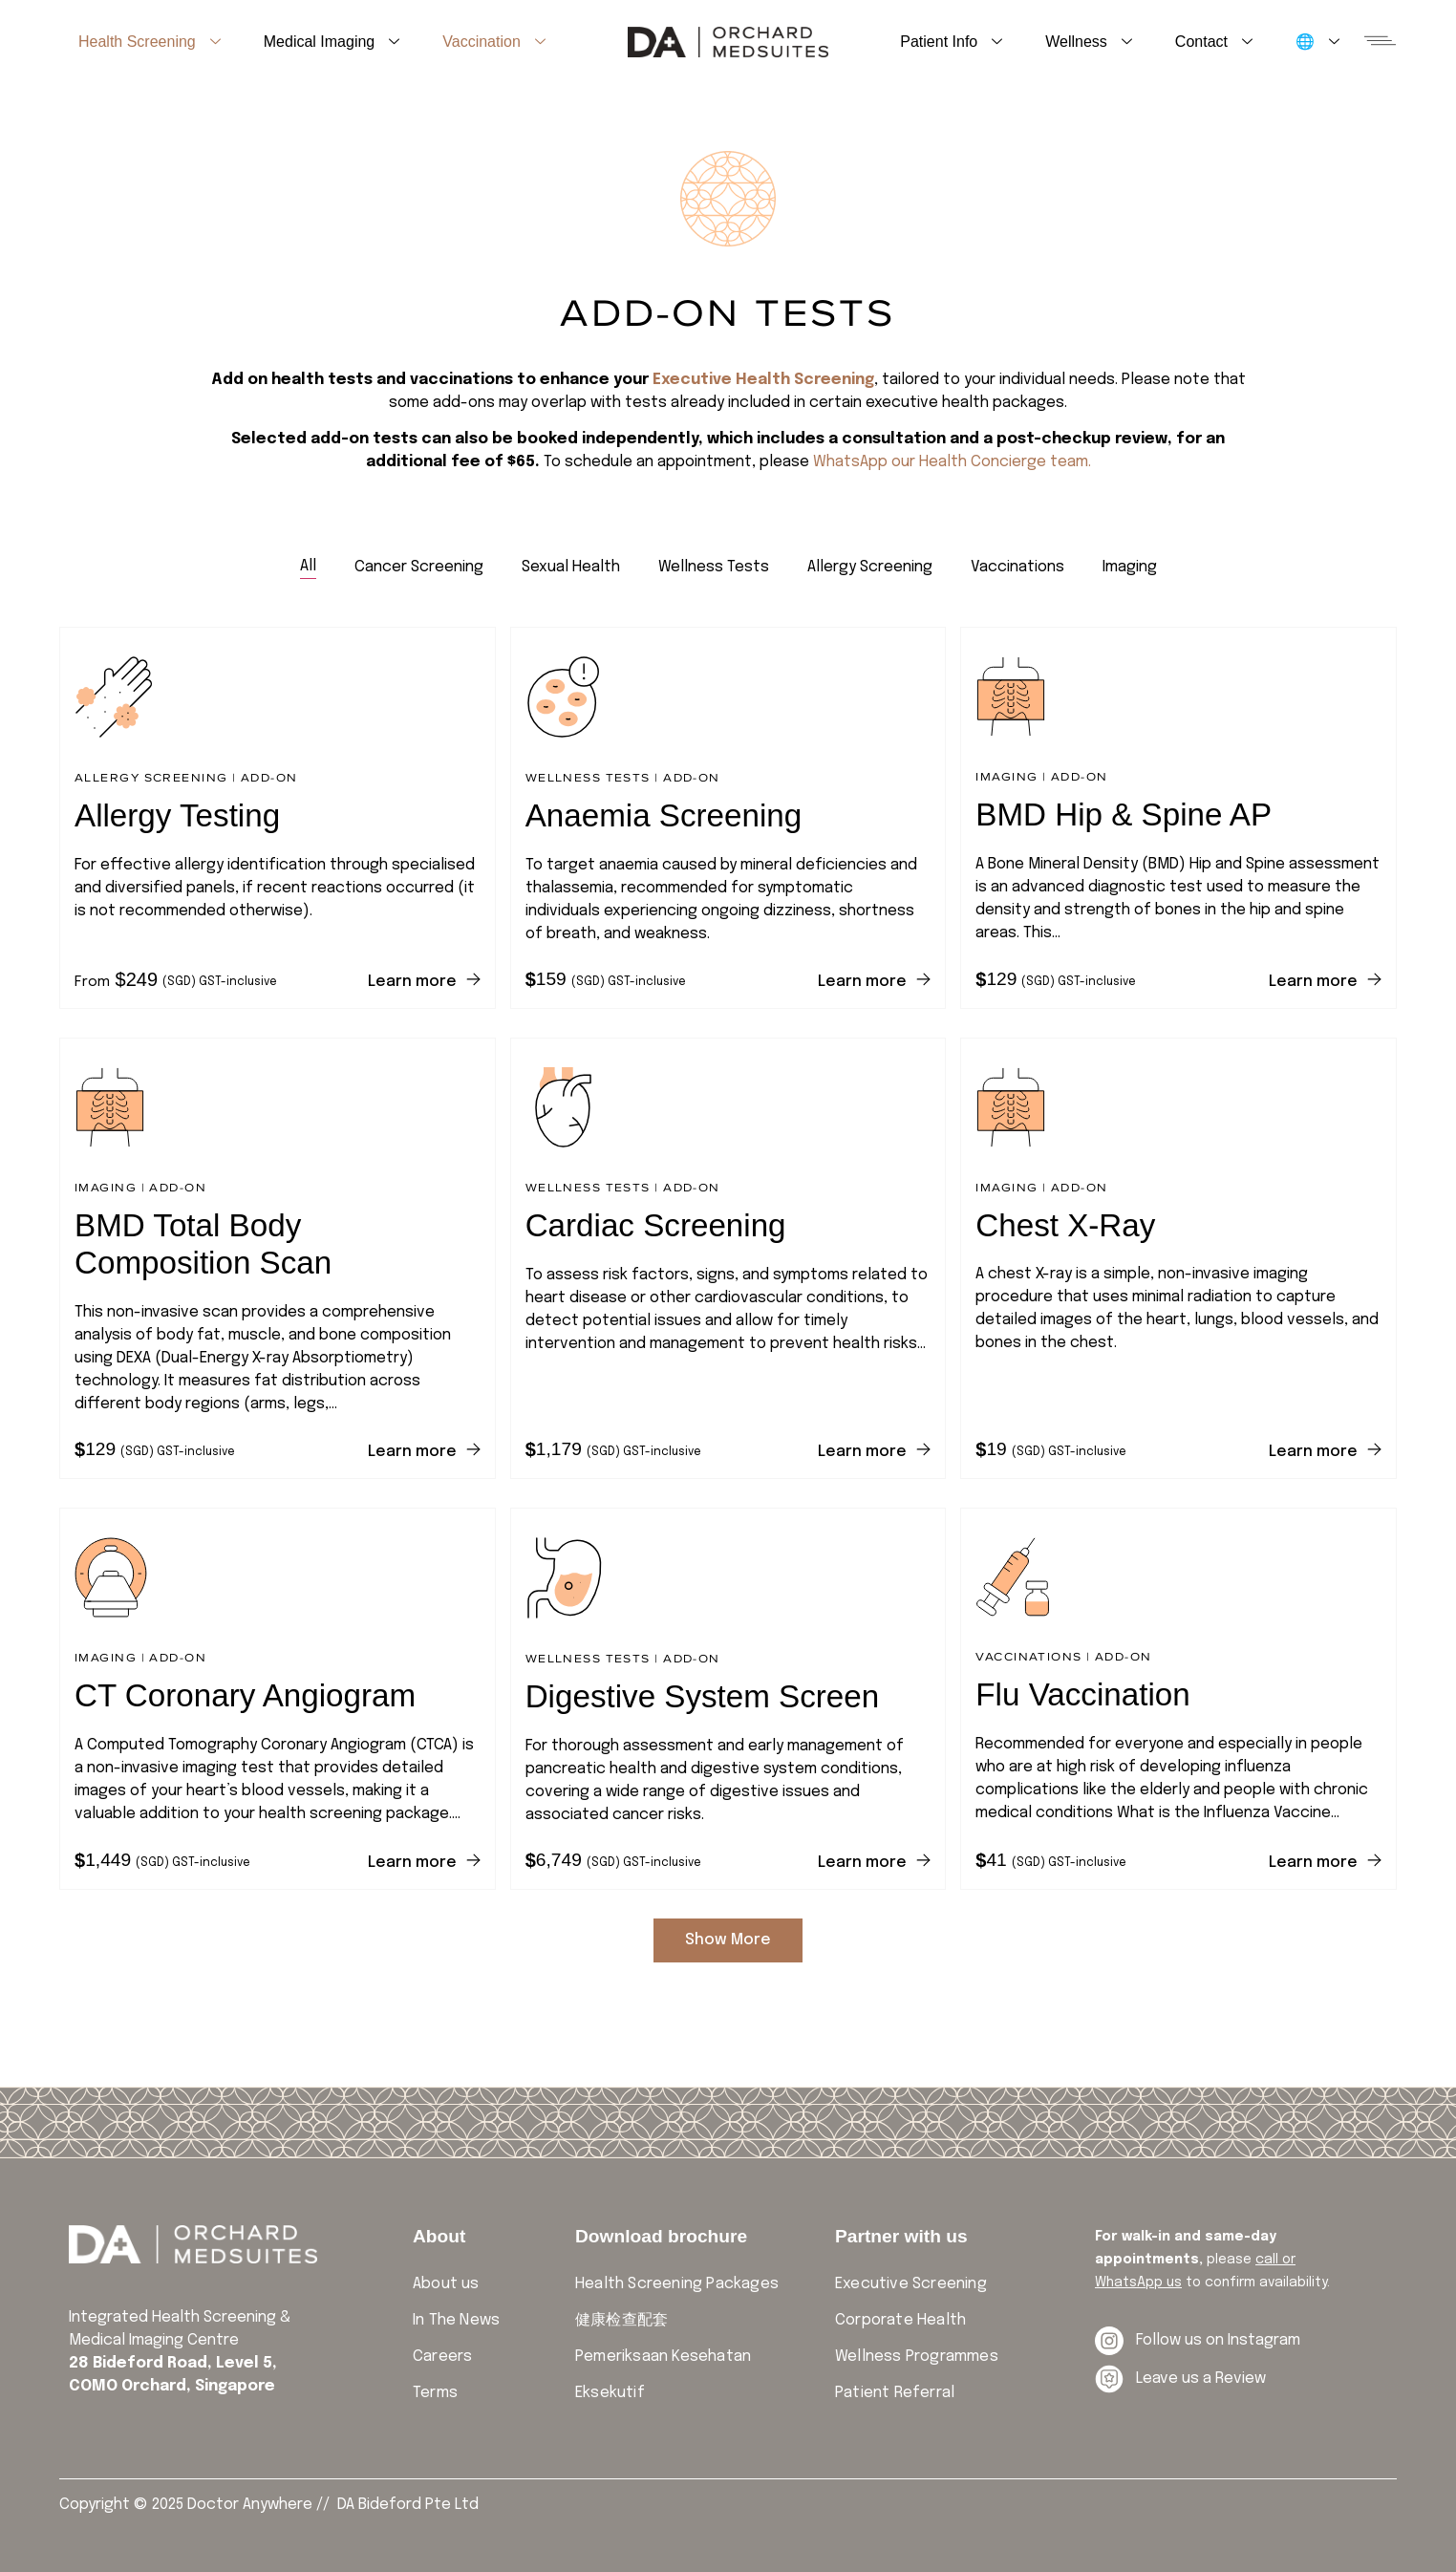 This screenshot has width=1456, height=2572. I want to click on [tab], so click(308, 567).